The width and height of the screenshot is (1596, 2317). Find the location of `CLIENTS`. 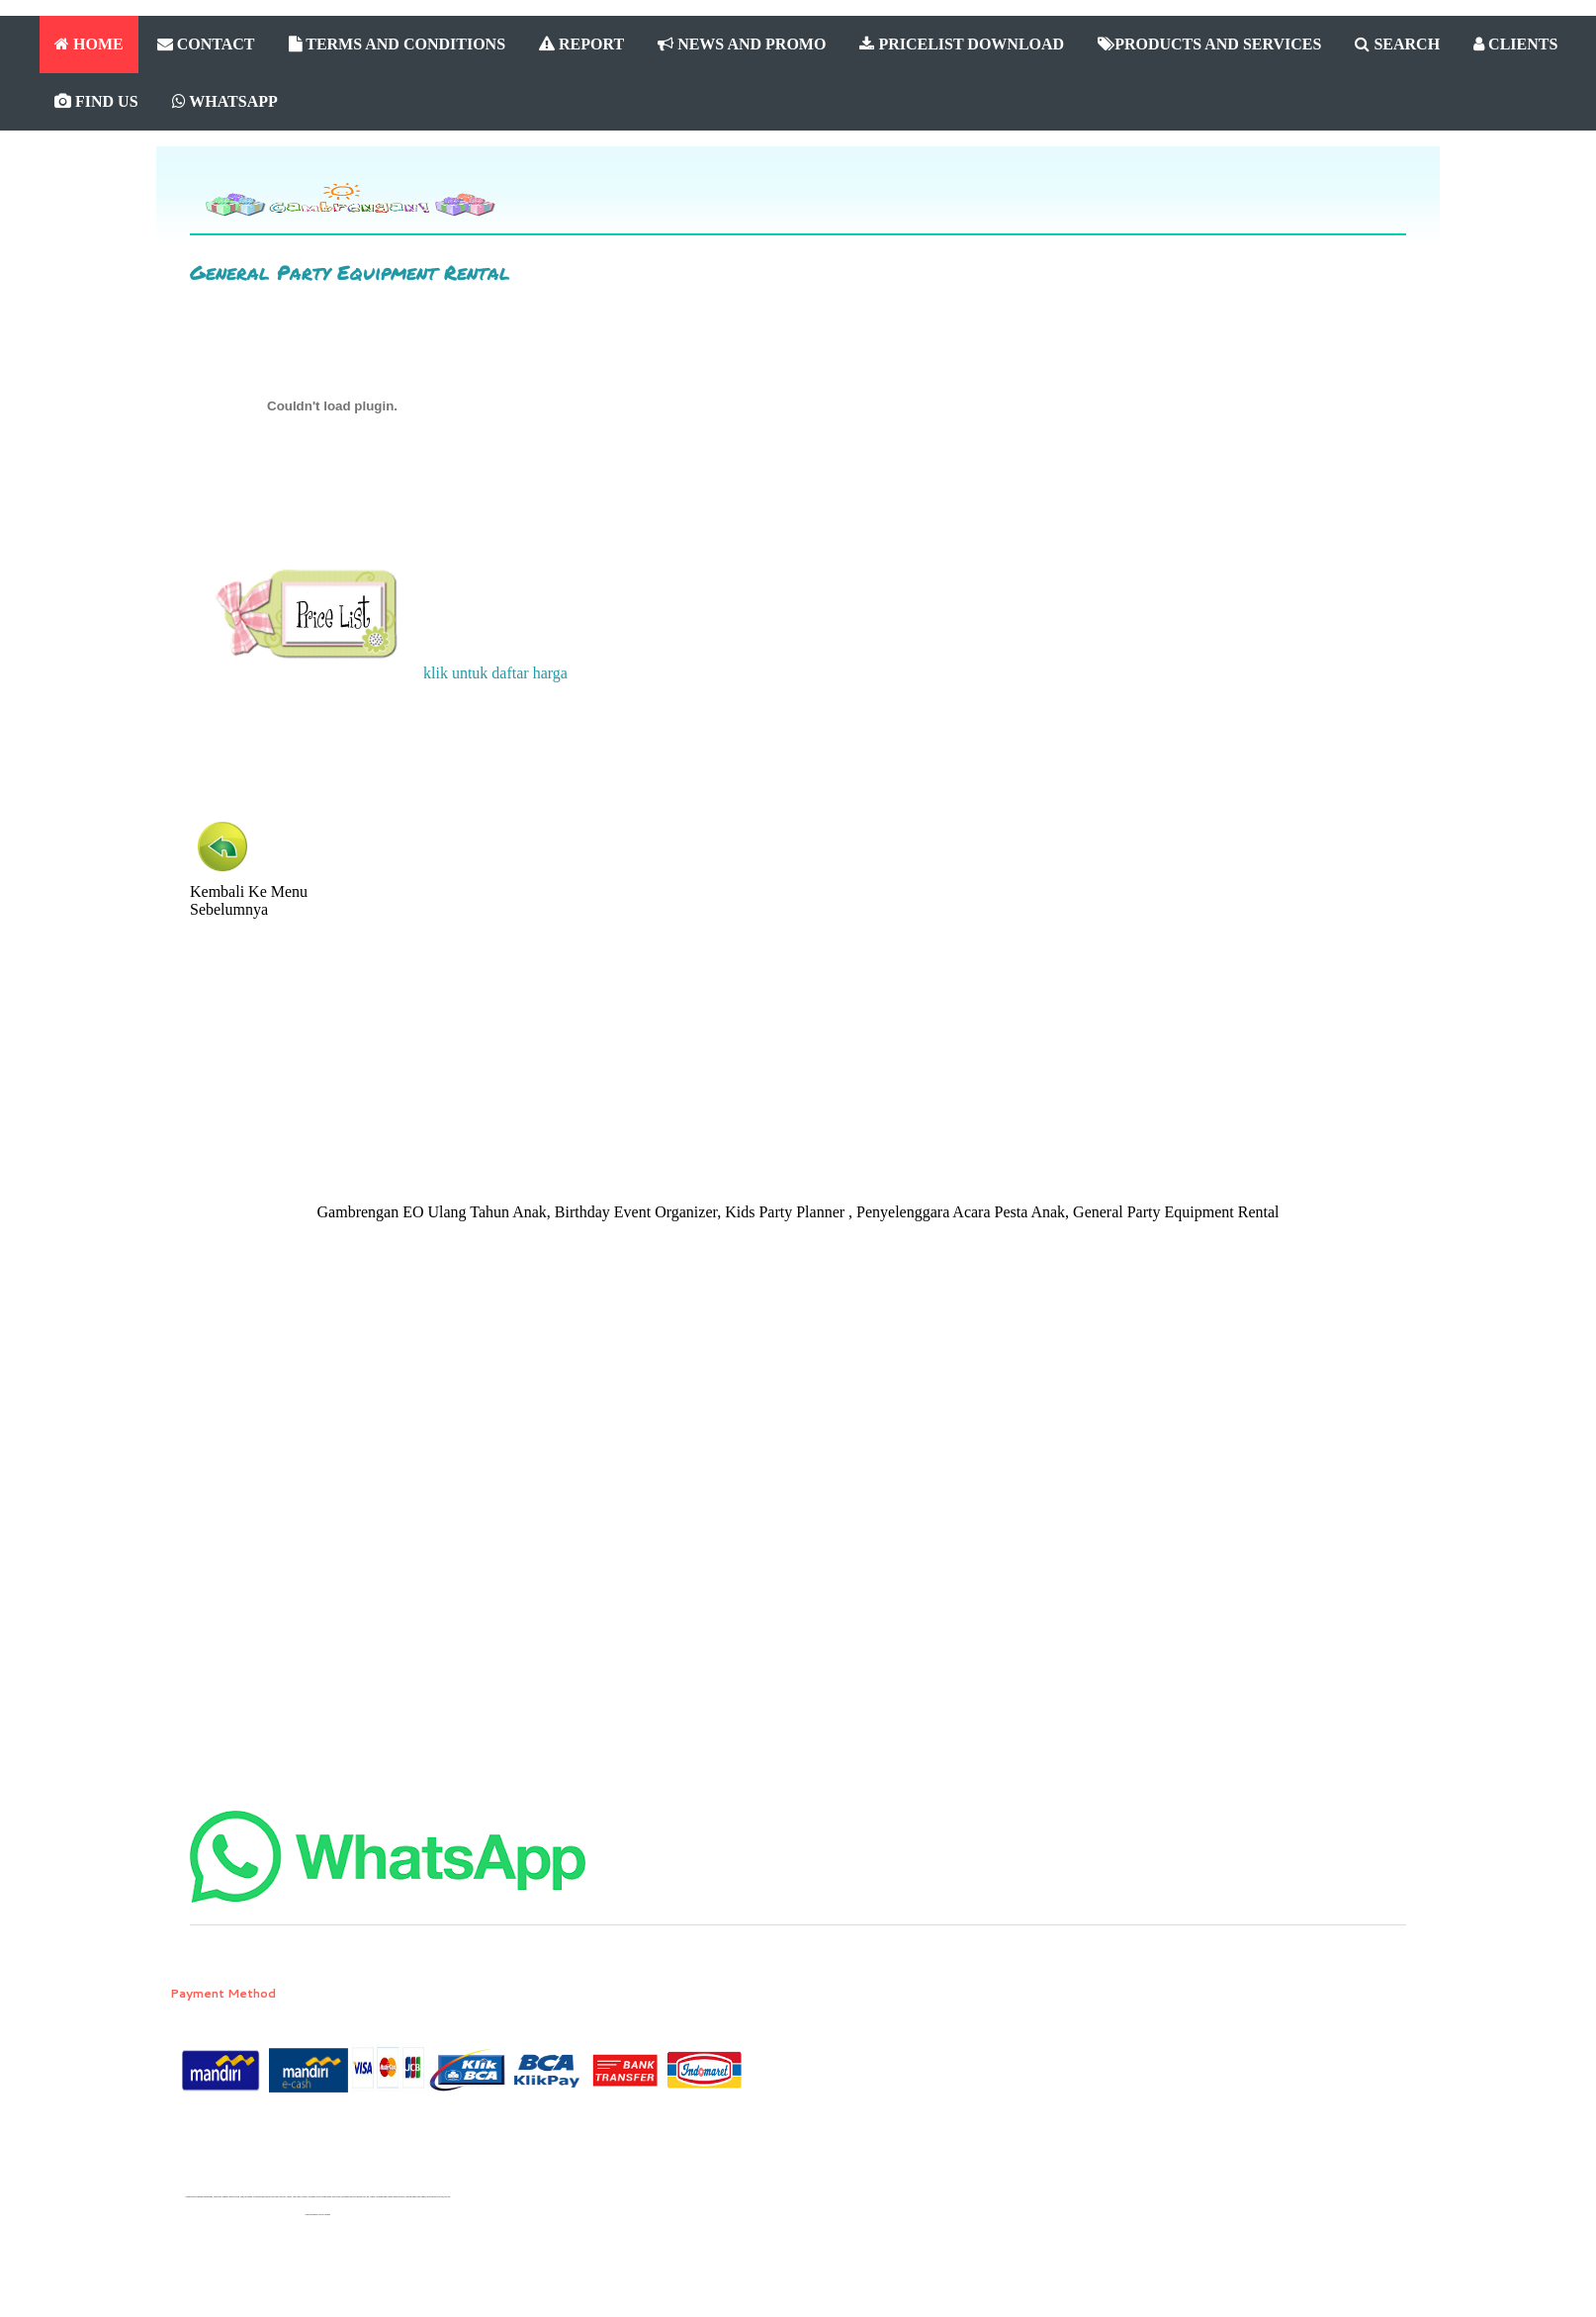

CLIENTS is located at coordinates (1515, 44).